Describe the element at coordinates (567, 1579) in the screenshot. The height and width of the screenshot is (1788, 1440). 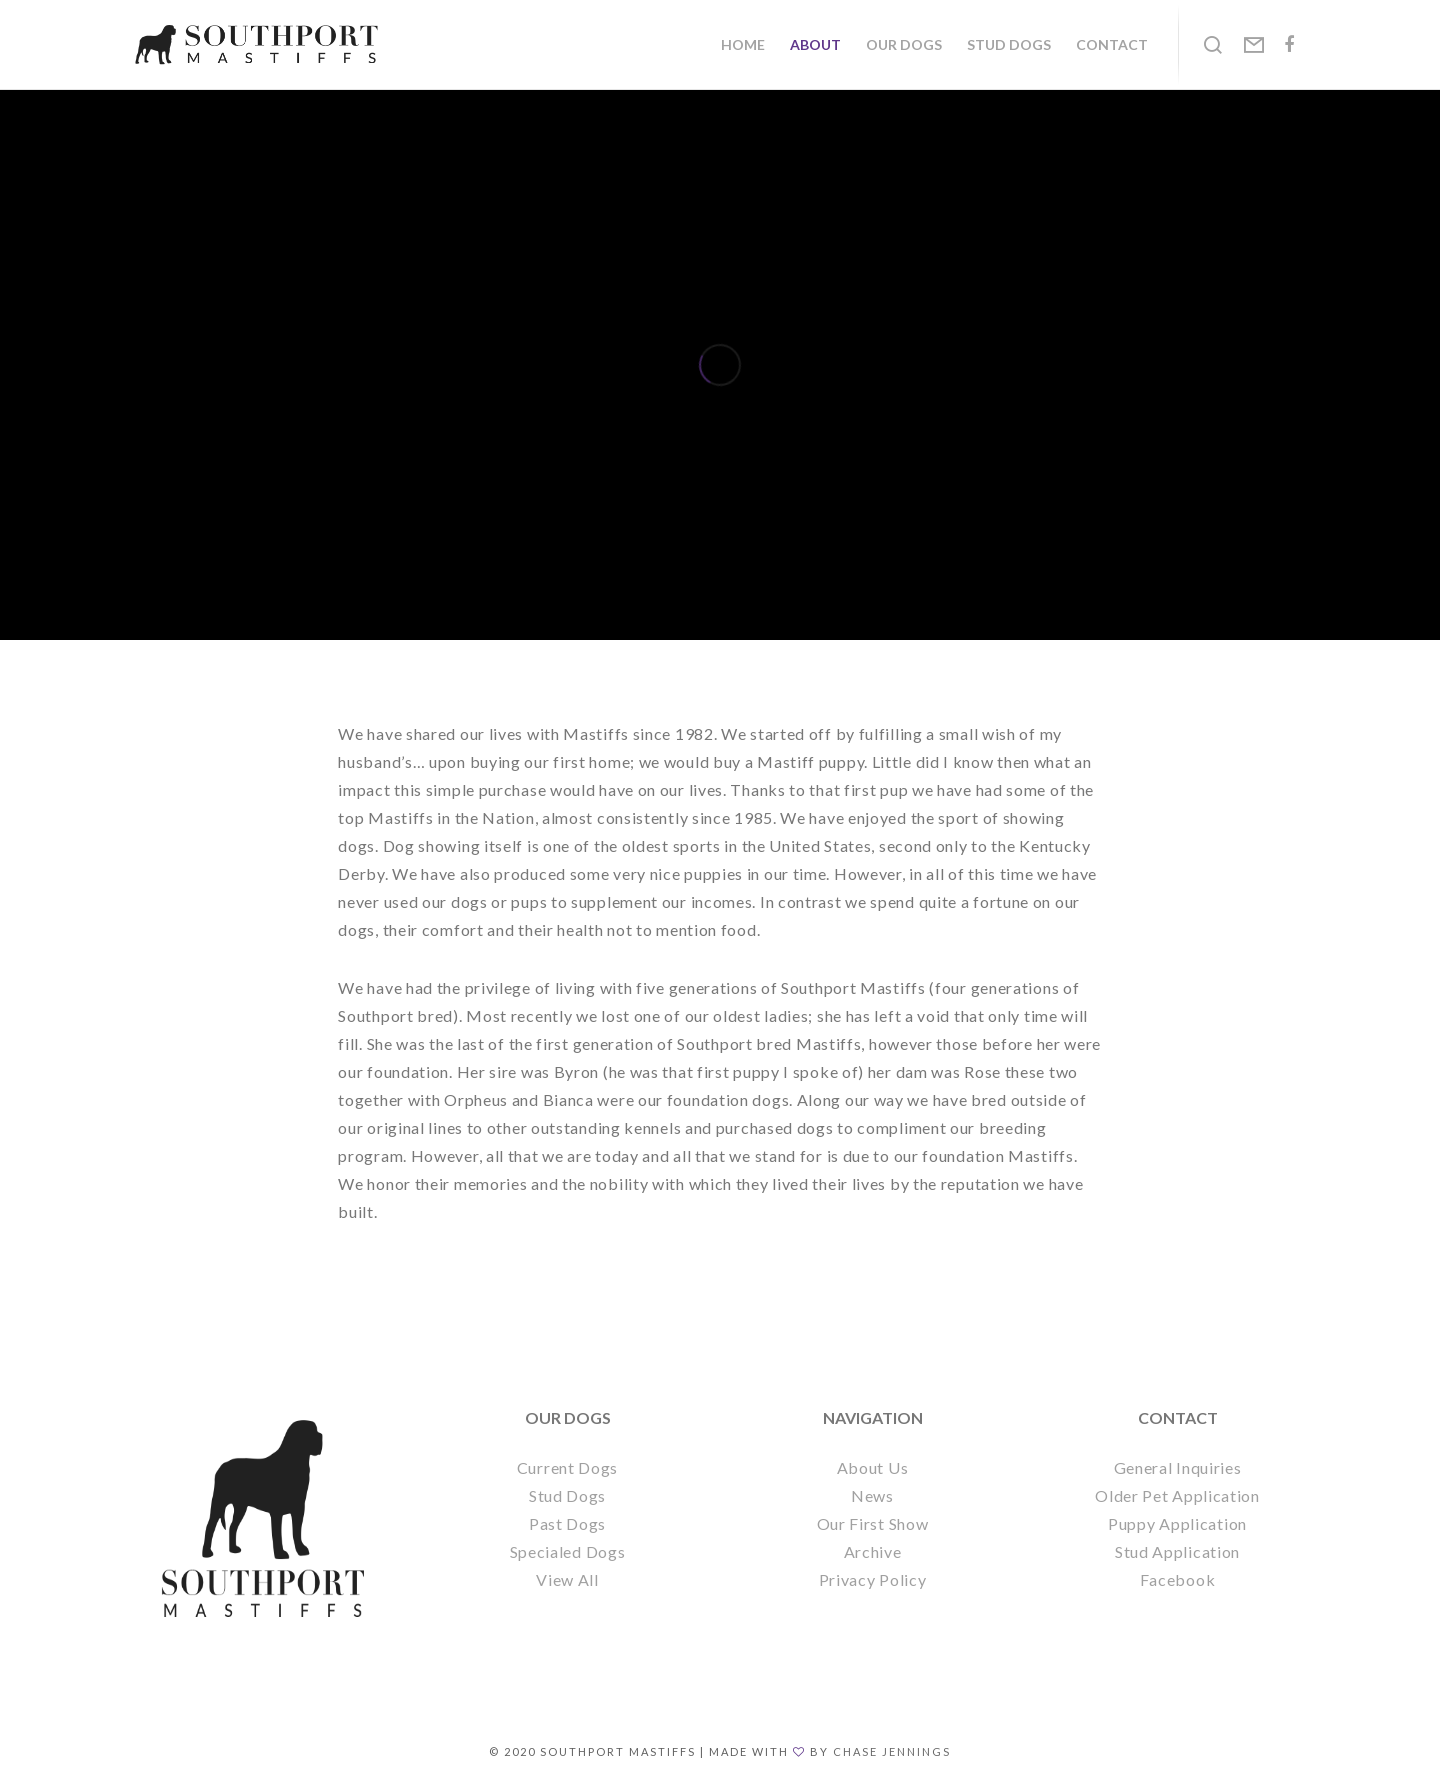
I see `View All` at that location.